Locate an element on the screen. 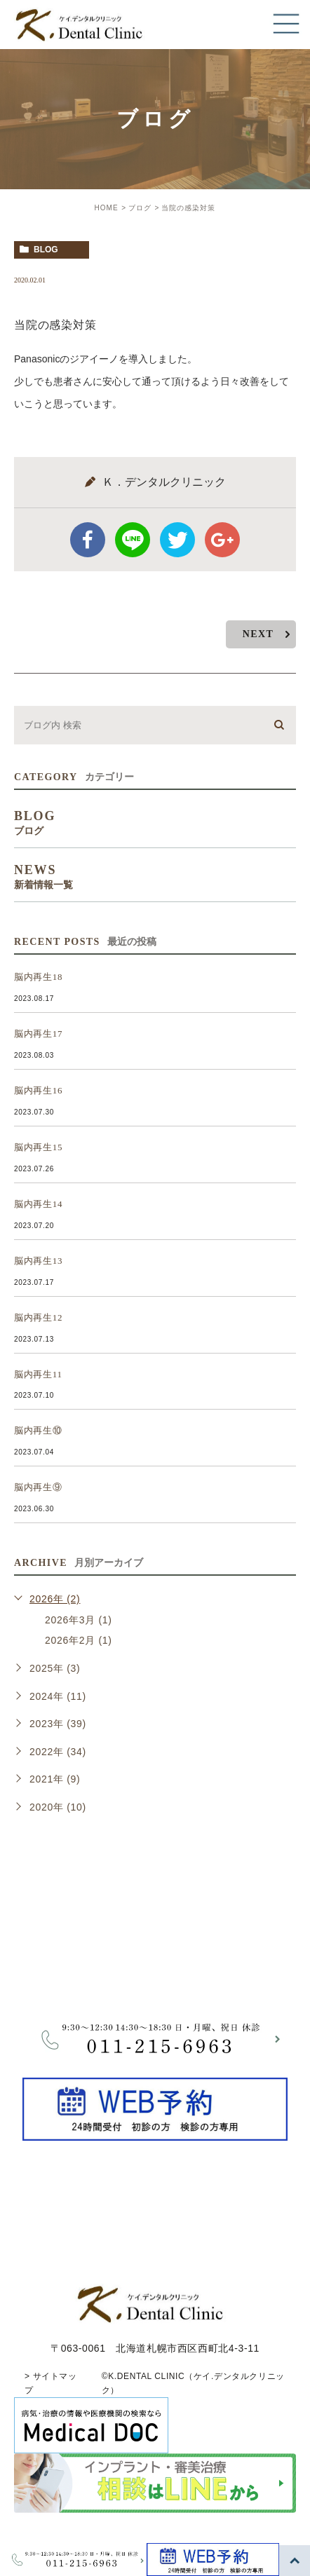 This screenshot has height=2576, width=310. blog is located at coordinates (46, 249).